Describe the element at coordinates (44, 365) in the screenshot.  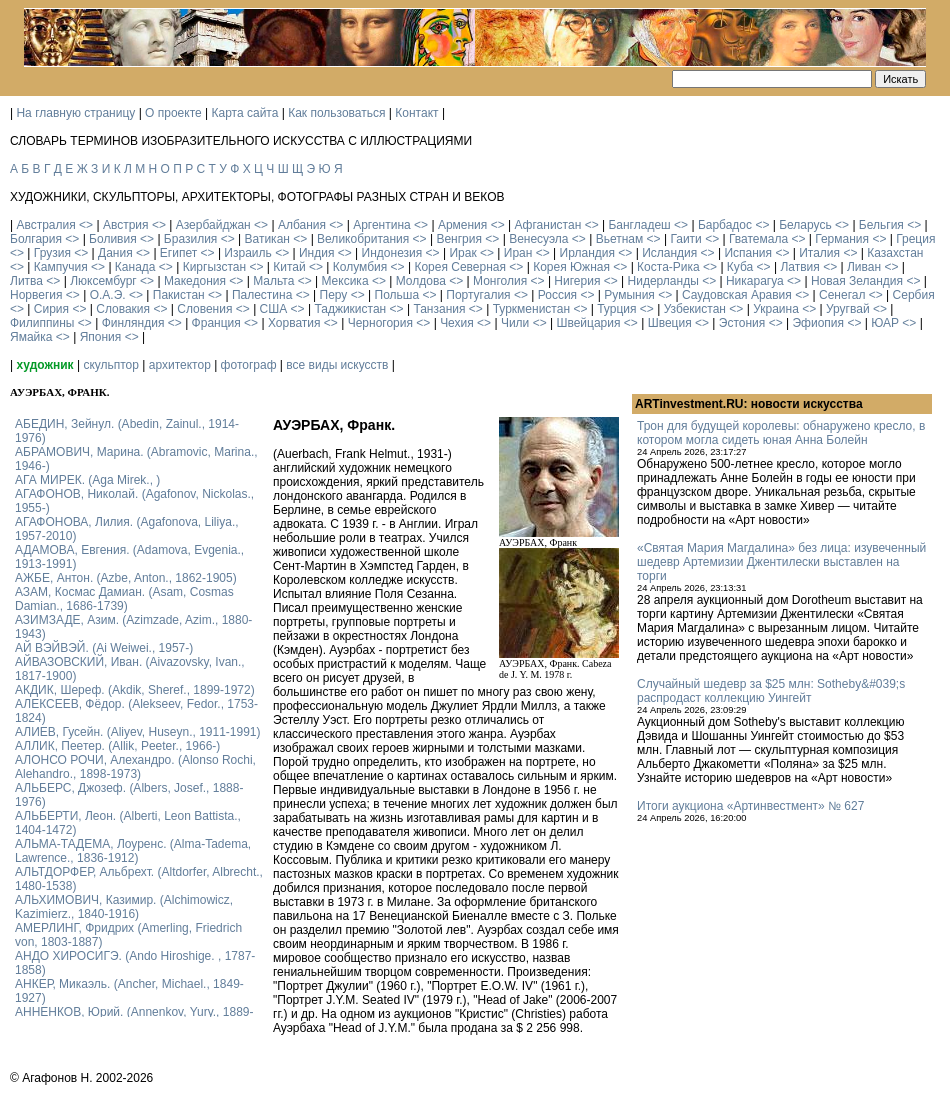
I see `художник` at that location.